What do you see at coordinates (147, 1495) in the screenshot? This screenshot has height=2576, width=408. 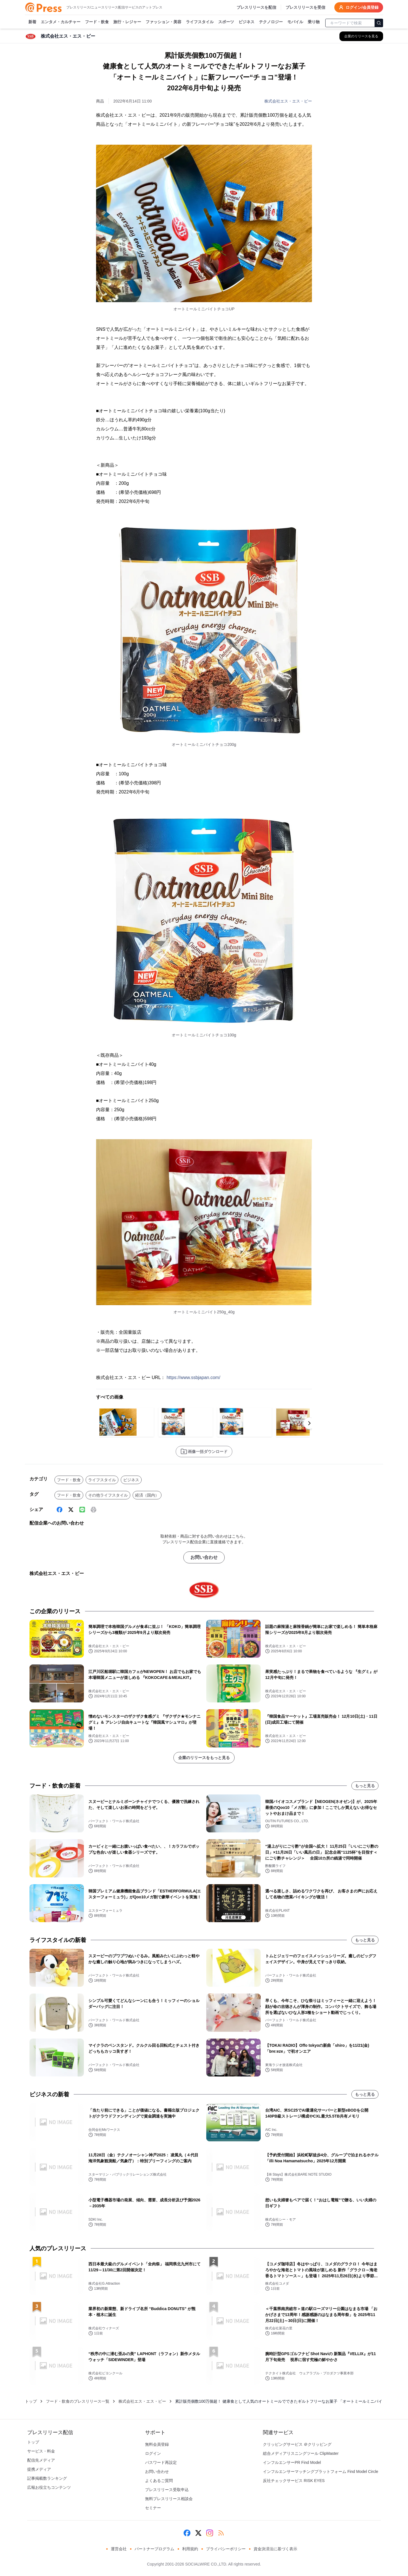 I see `経済（国内）` at bounding box center [147, 1495].